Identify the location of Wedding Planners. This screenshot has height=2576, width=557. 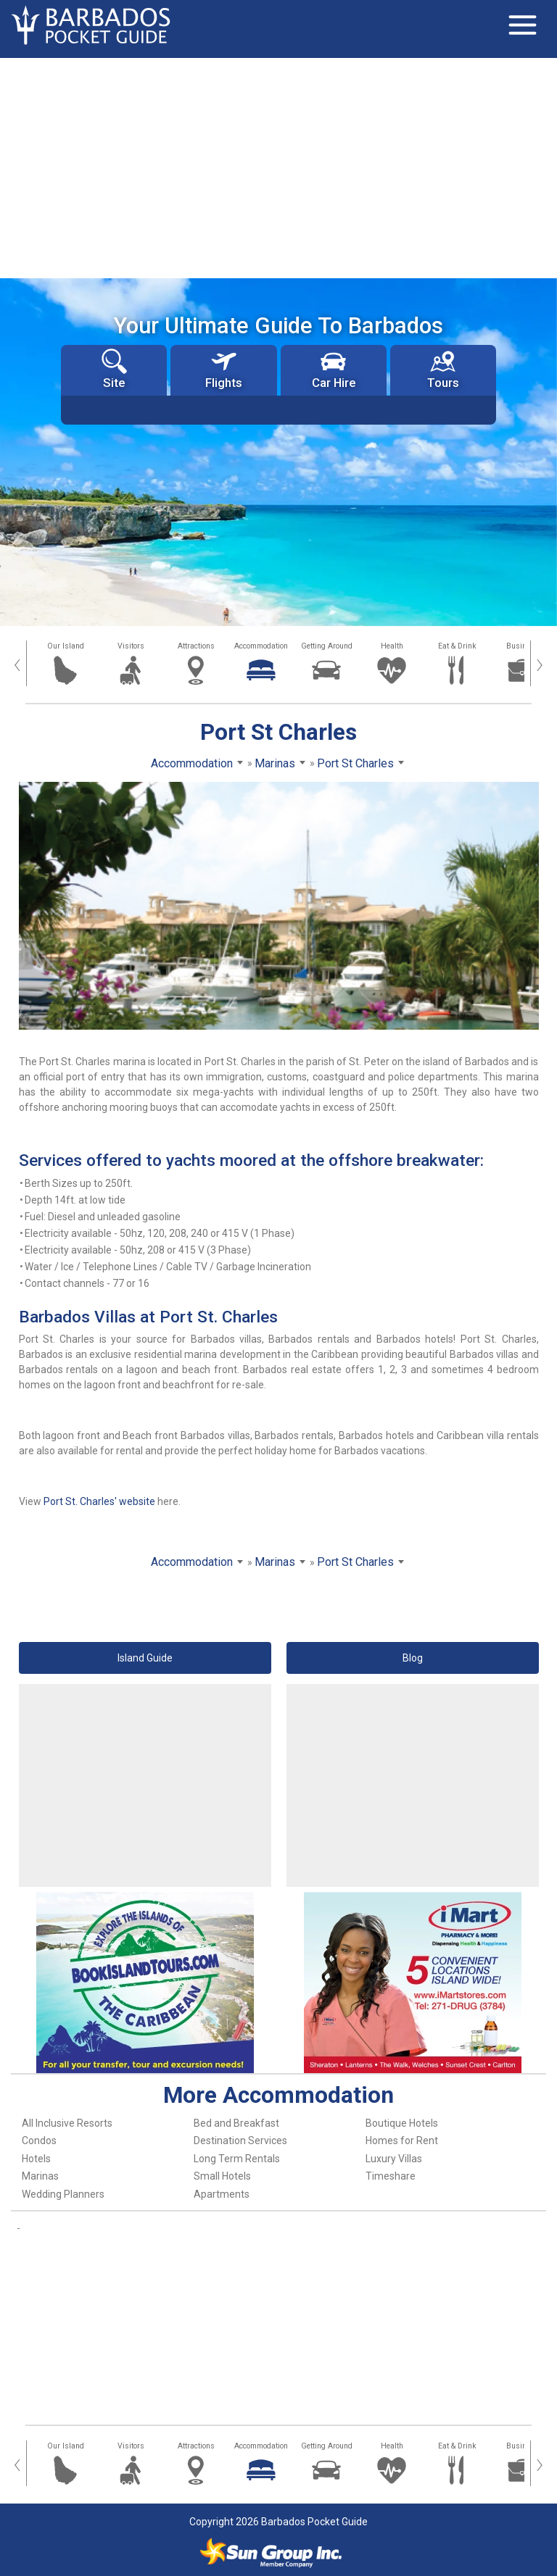
(63, 2194).